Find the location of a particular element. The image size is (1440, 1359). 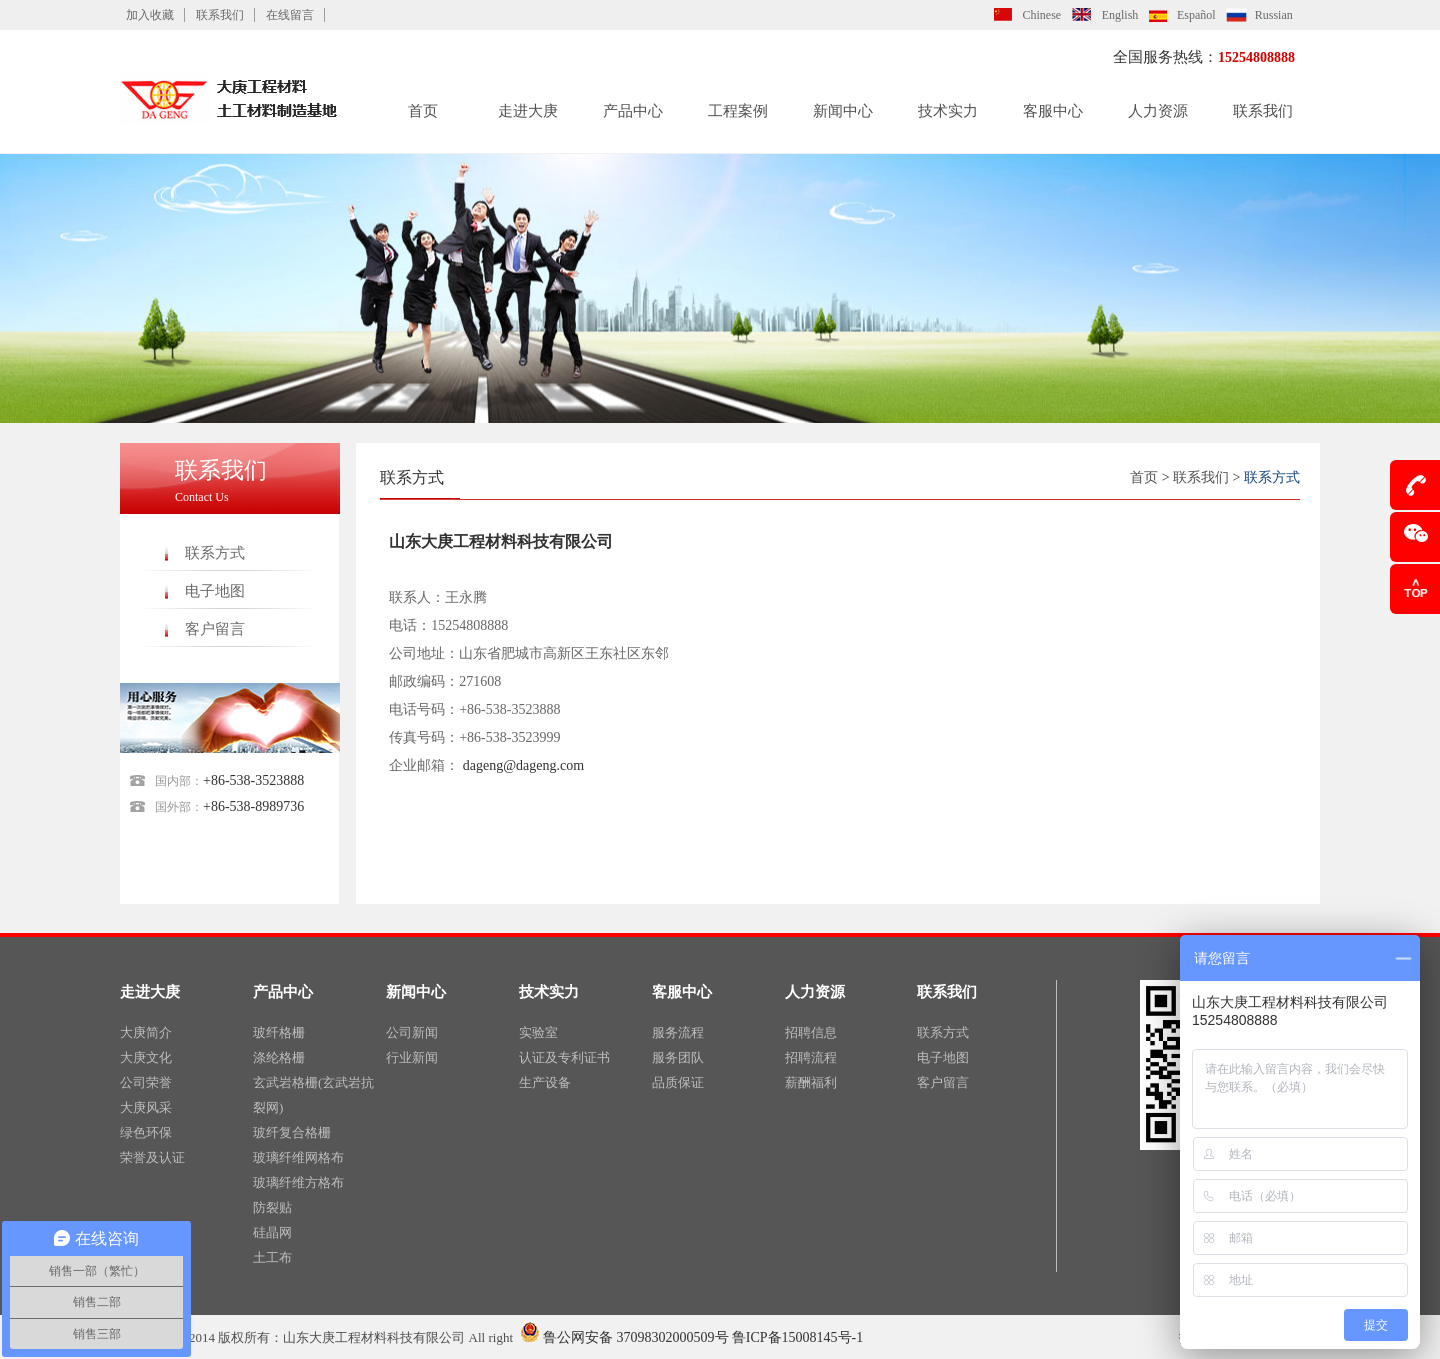

工程案例 is located at coordinates (738, 111).